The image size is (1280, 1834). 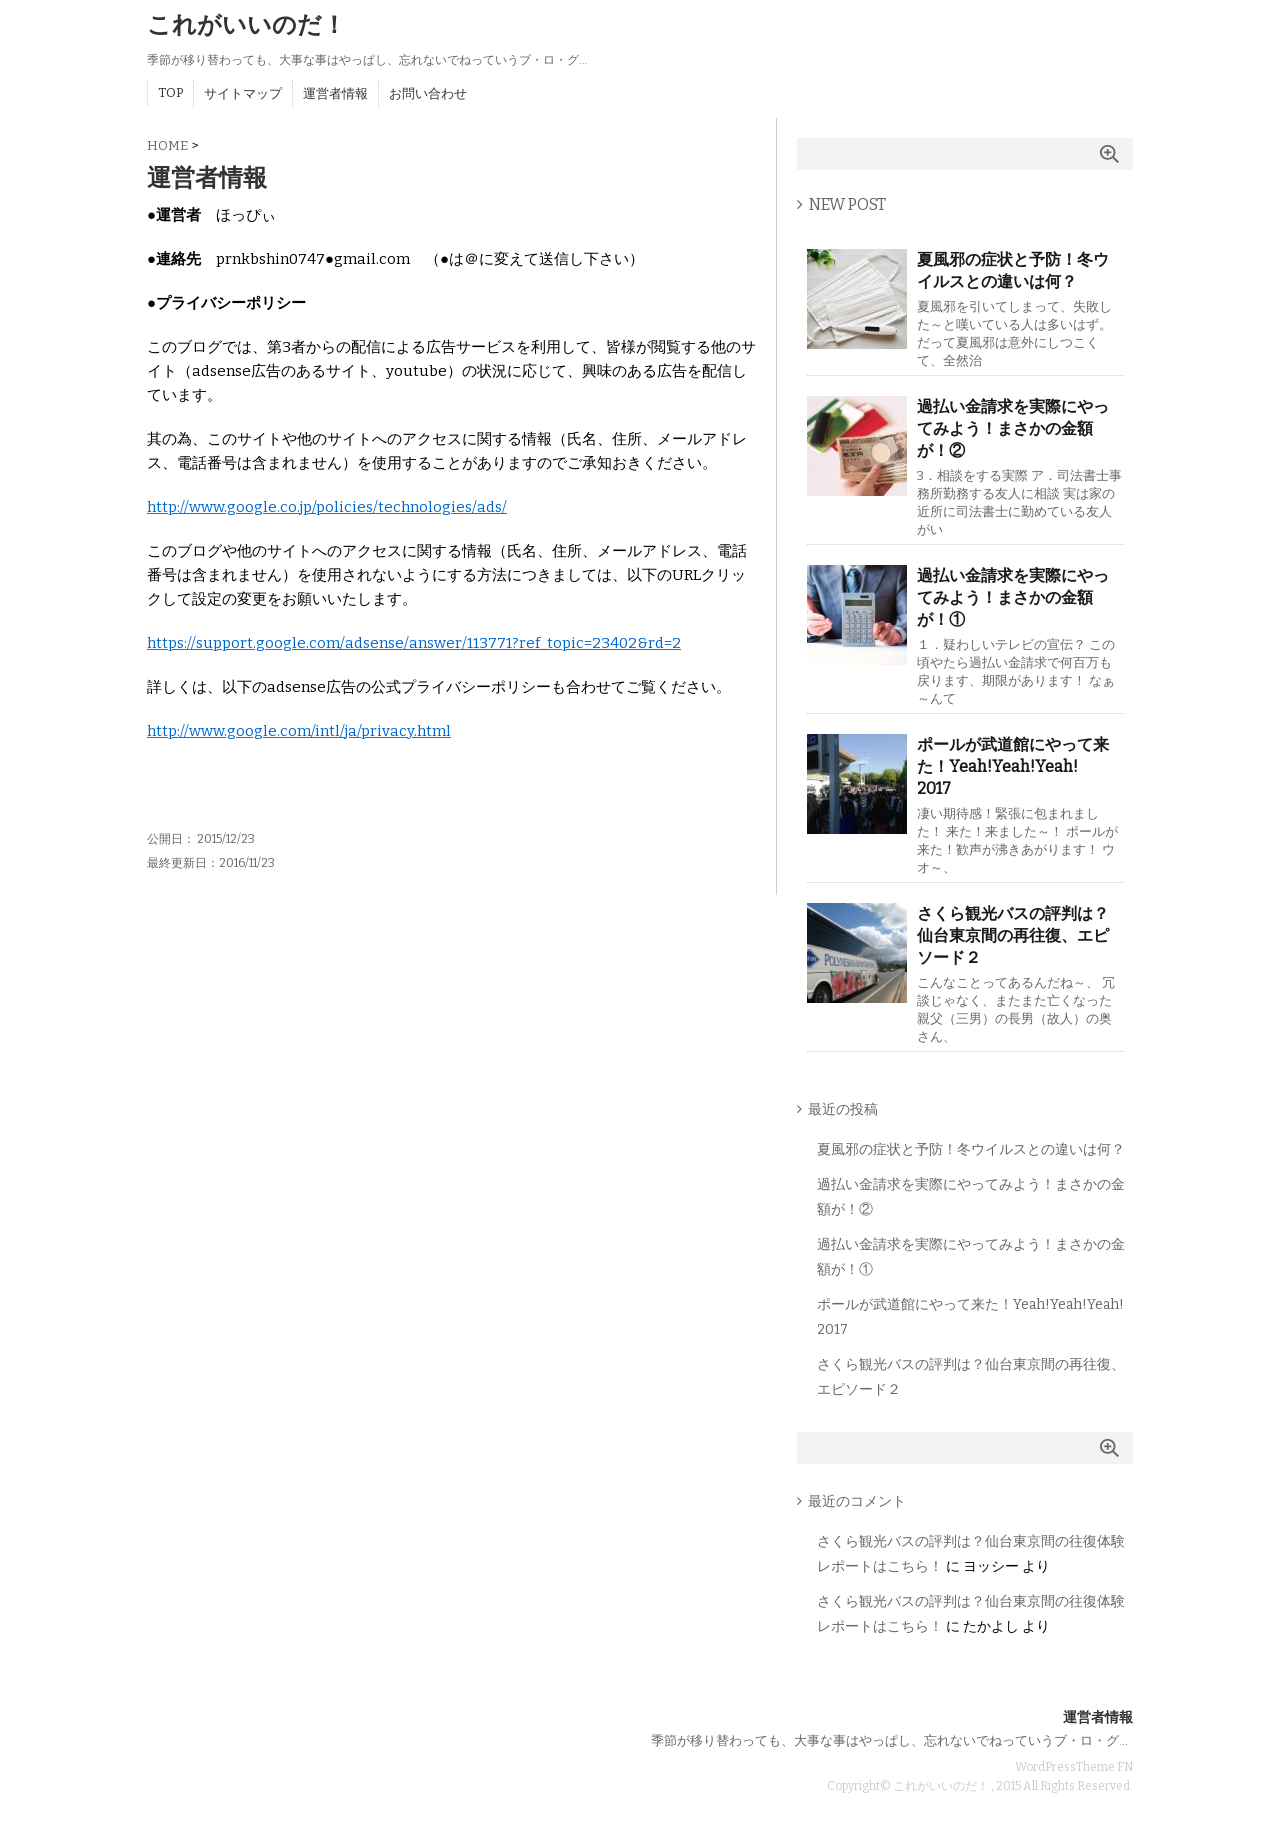 What do you see at coordinates (1013, 270) in the screenshot?
I see `夏風邪の症状と予防！冬ウイルスとの違いは何？` at bounding box center [1013, 270].